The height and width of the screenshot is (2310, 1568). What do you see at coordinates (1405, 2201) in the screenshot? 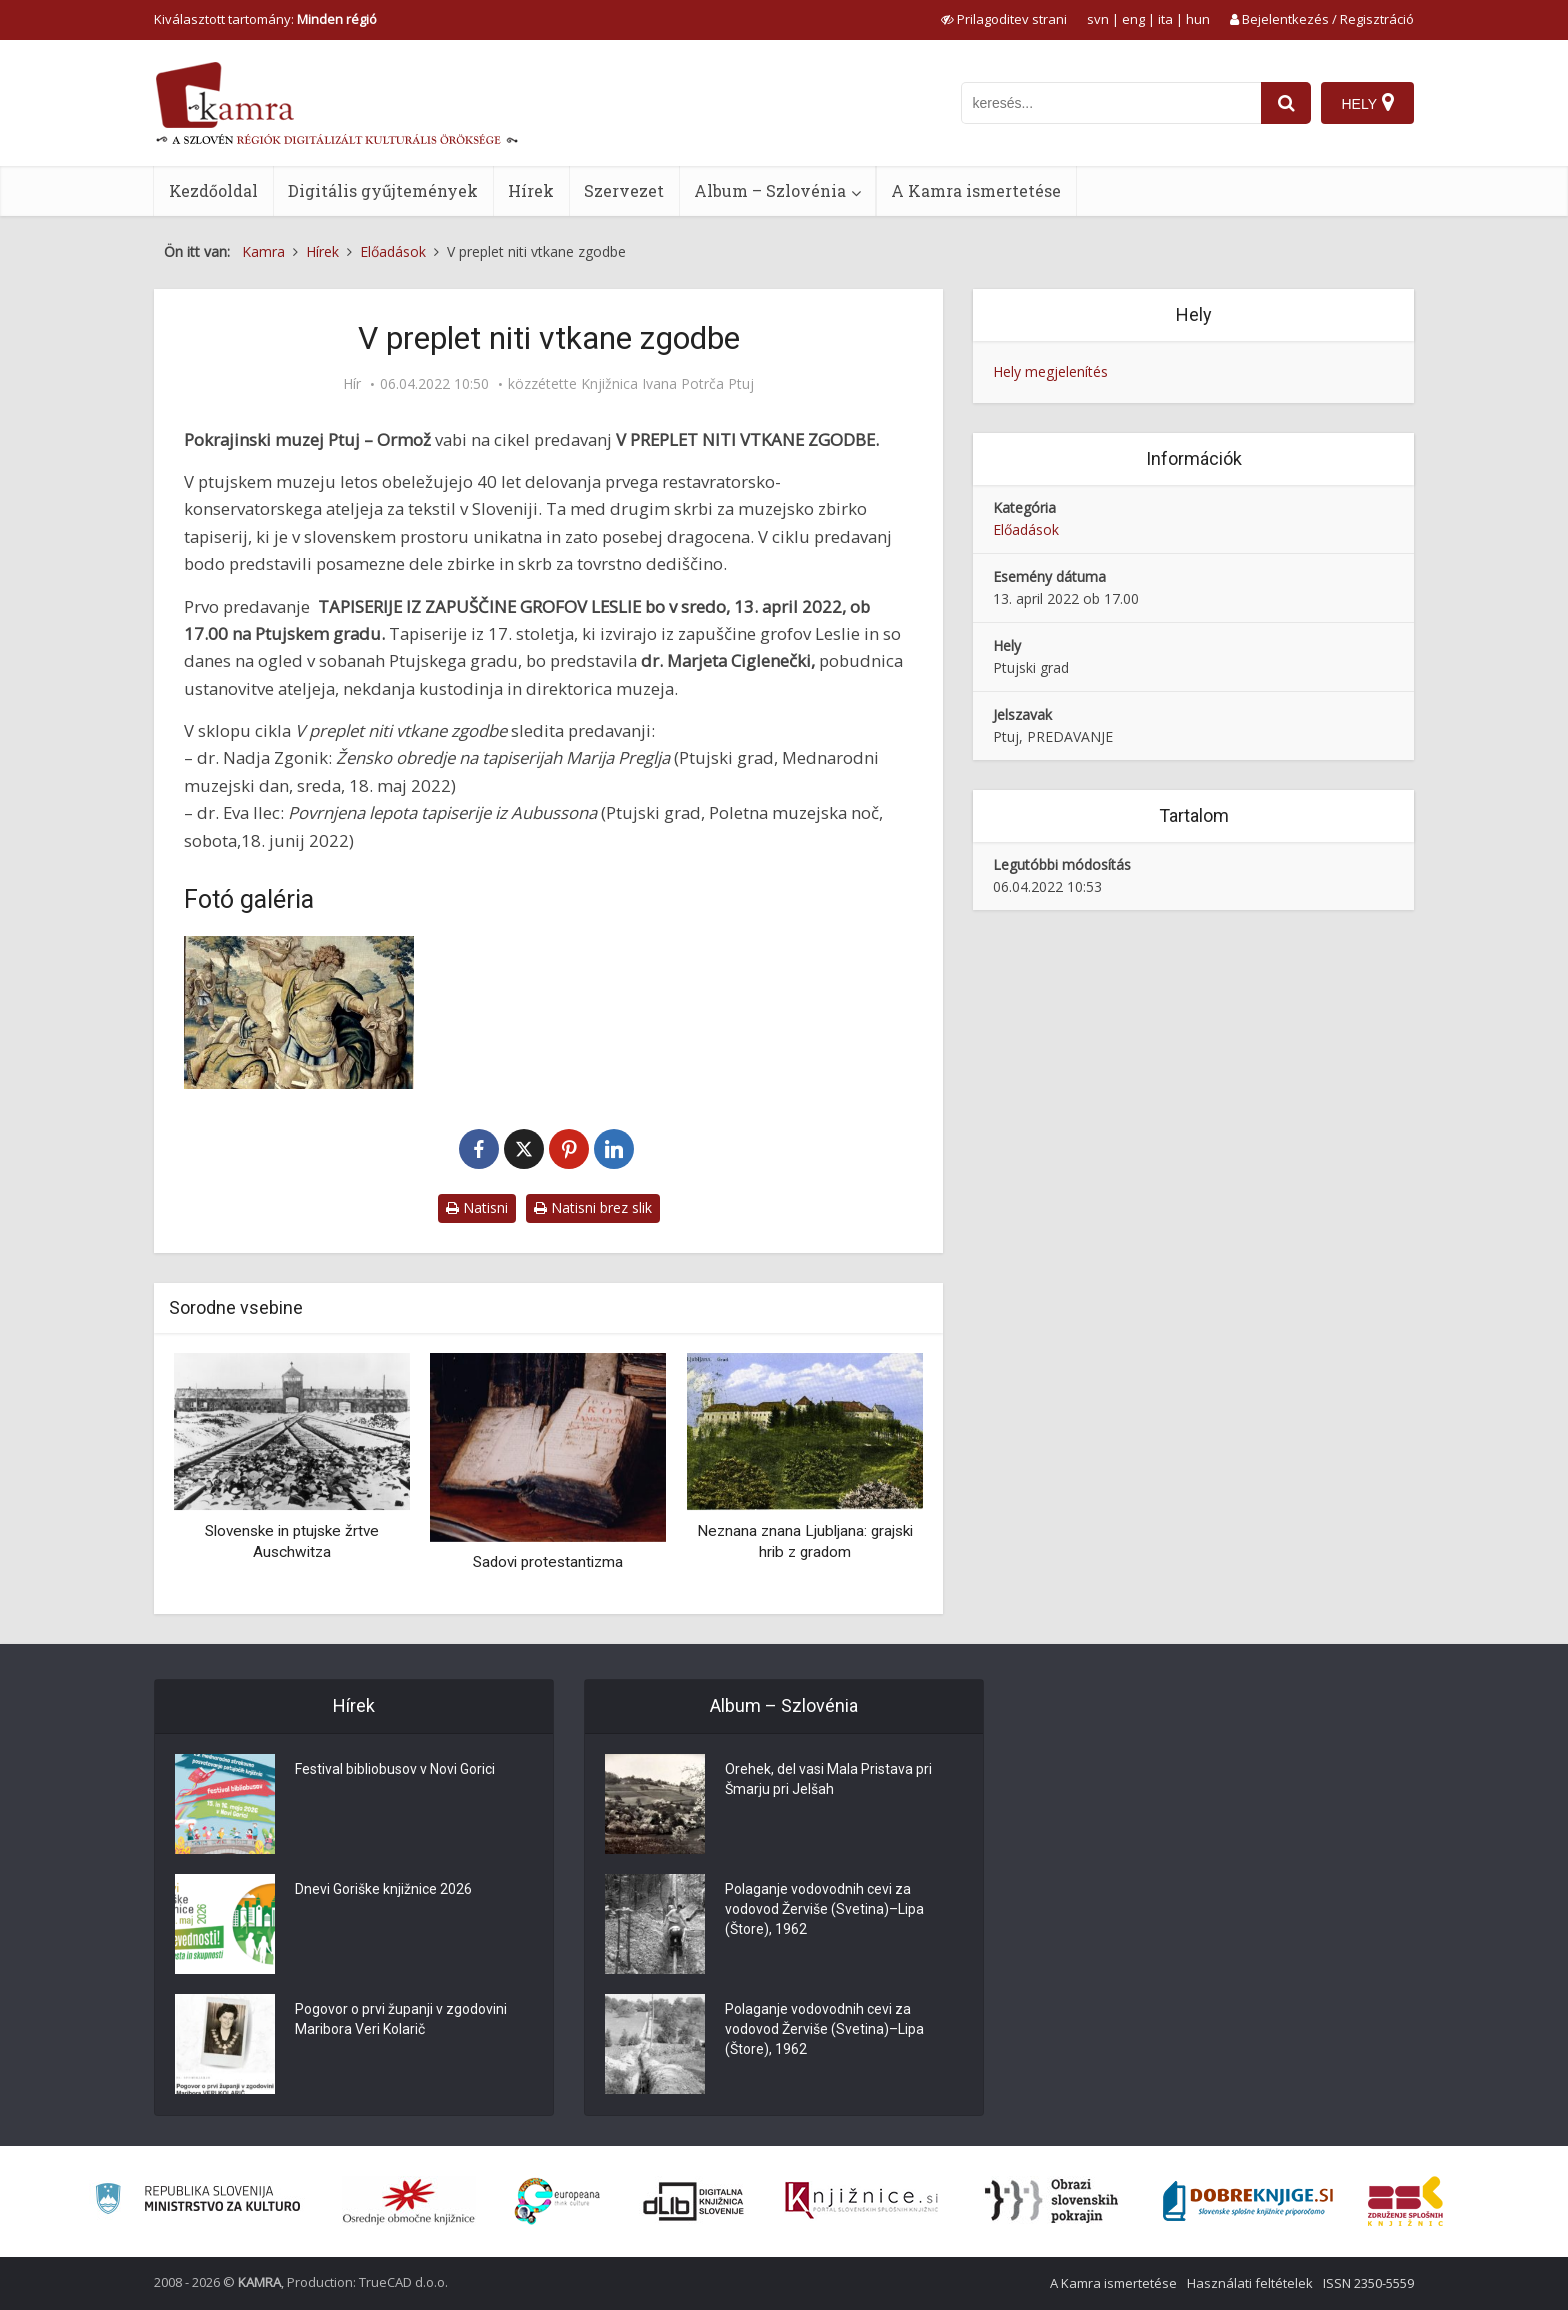
I see `[Združenje splošnih knjižnic]` at bounding box center [1405, 2201].